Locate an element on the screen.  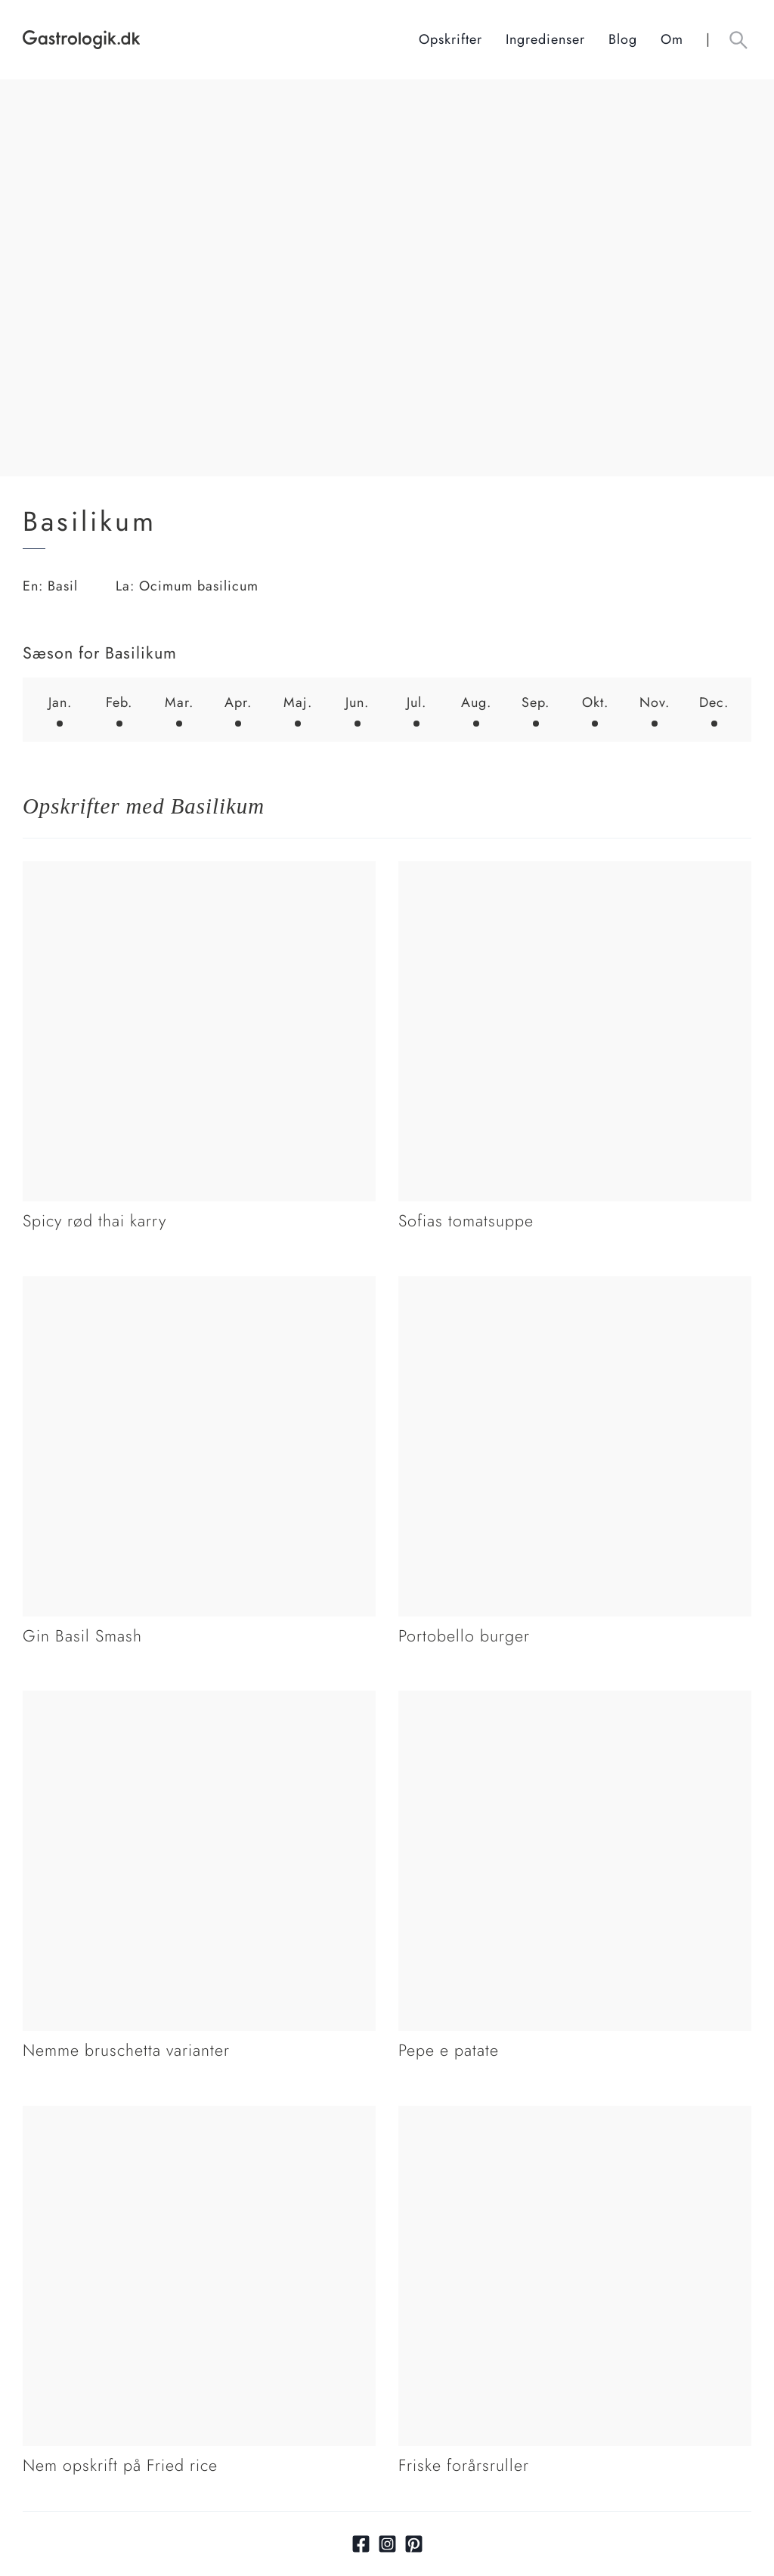
[Link tilSpicy rød thai karry] is located at coordinates (199, 871).